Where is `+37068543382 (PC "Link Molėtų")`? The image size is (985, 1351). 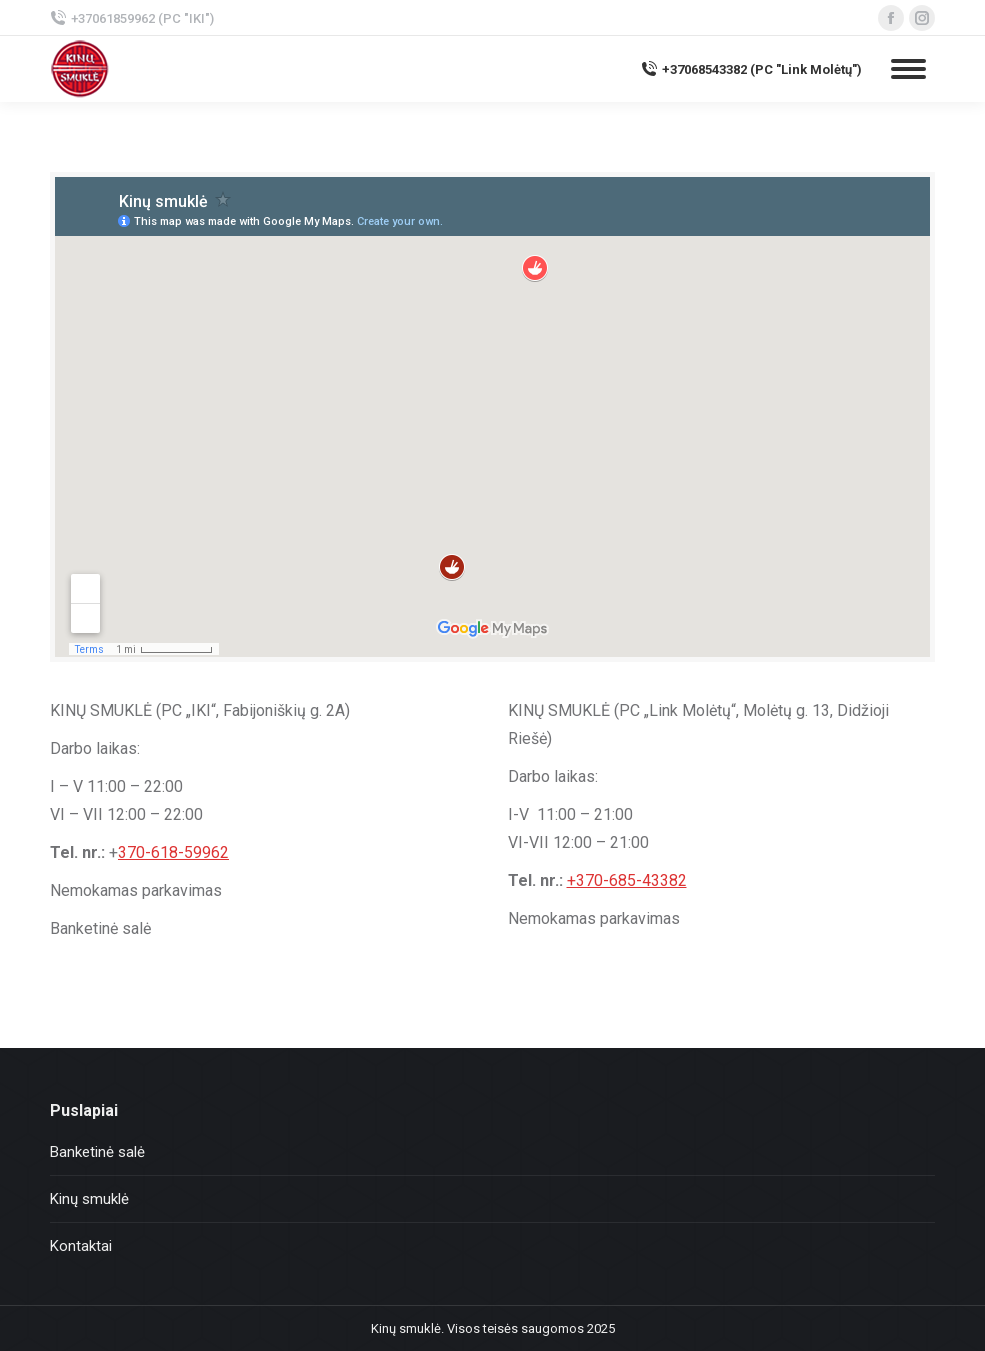 +37068543382 (PC "Link Molėtų") is located at coordinates (751, 69).